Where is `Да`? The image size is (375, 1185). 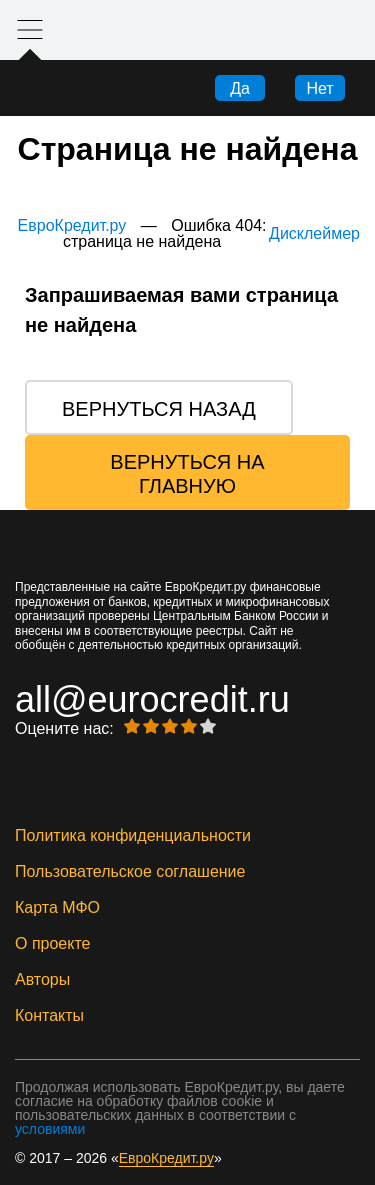
Да is located at coordinates (240, 88).